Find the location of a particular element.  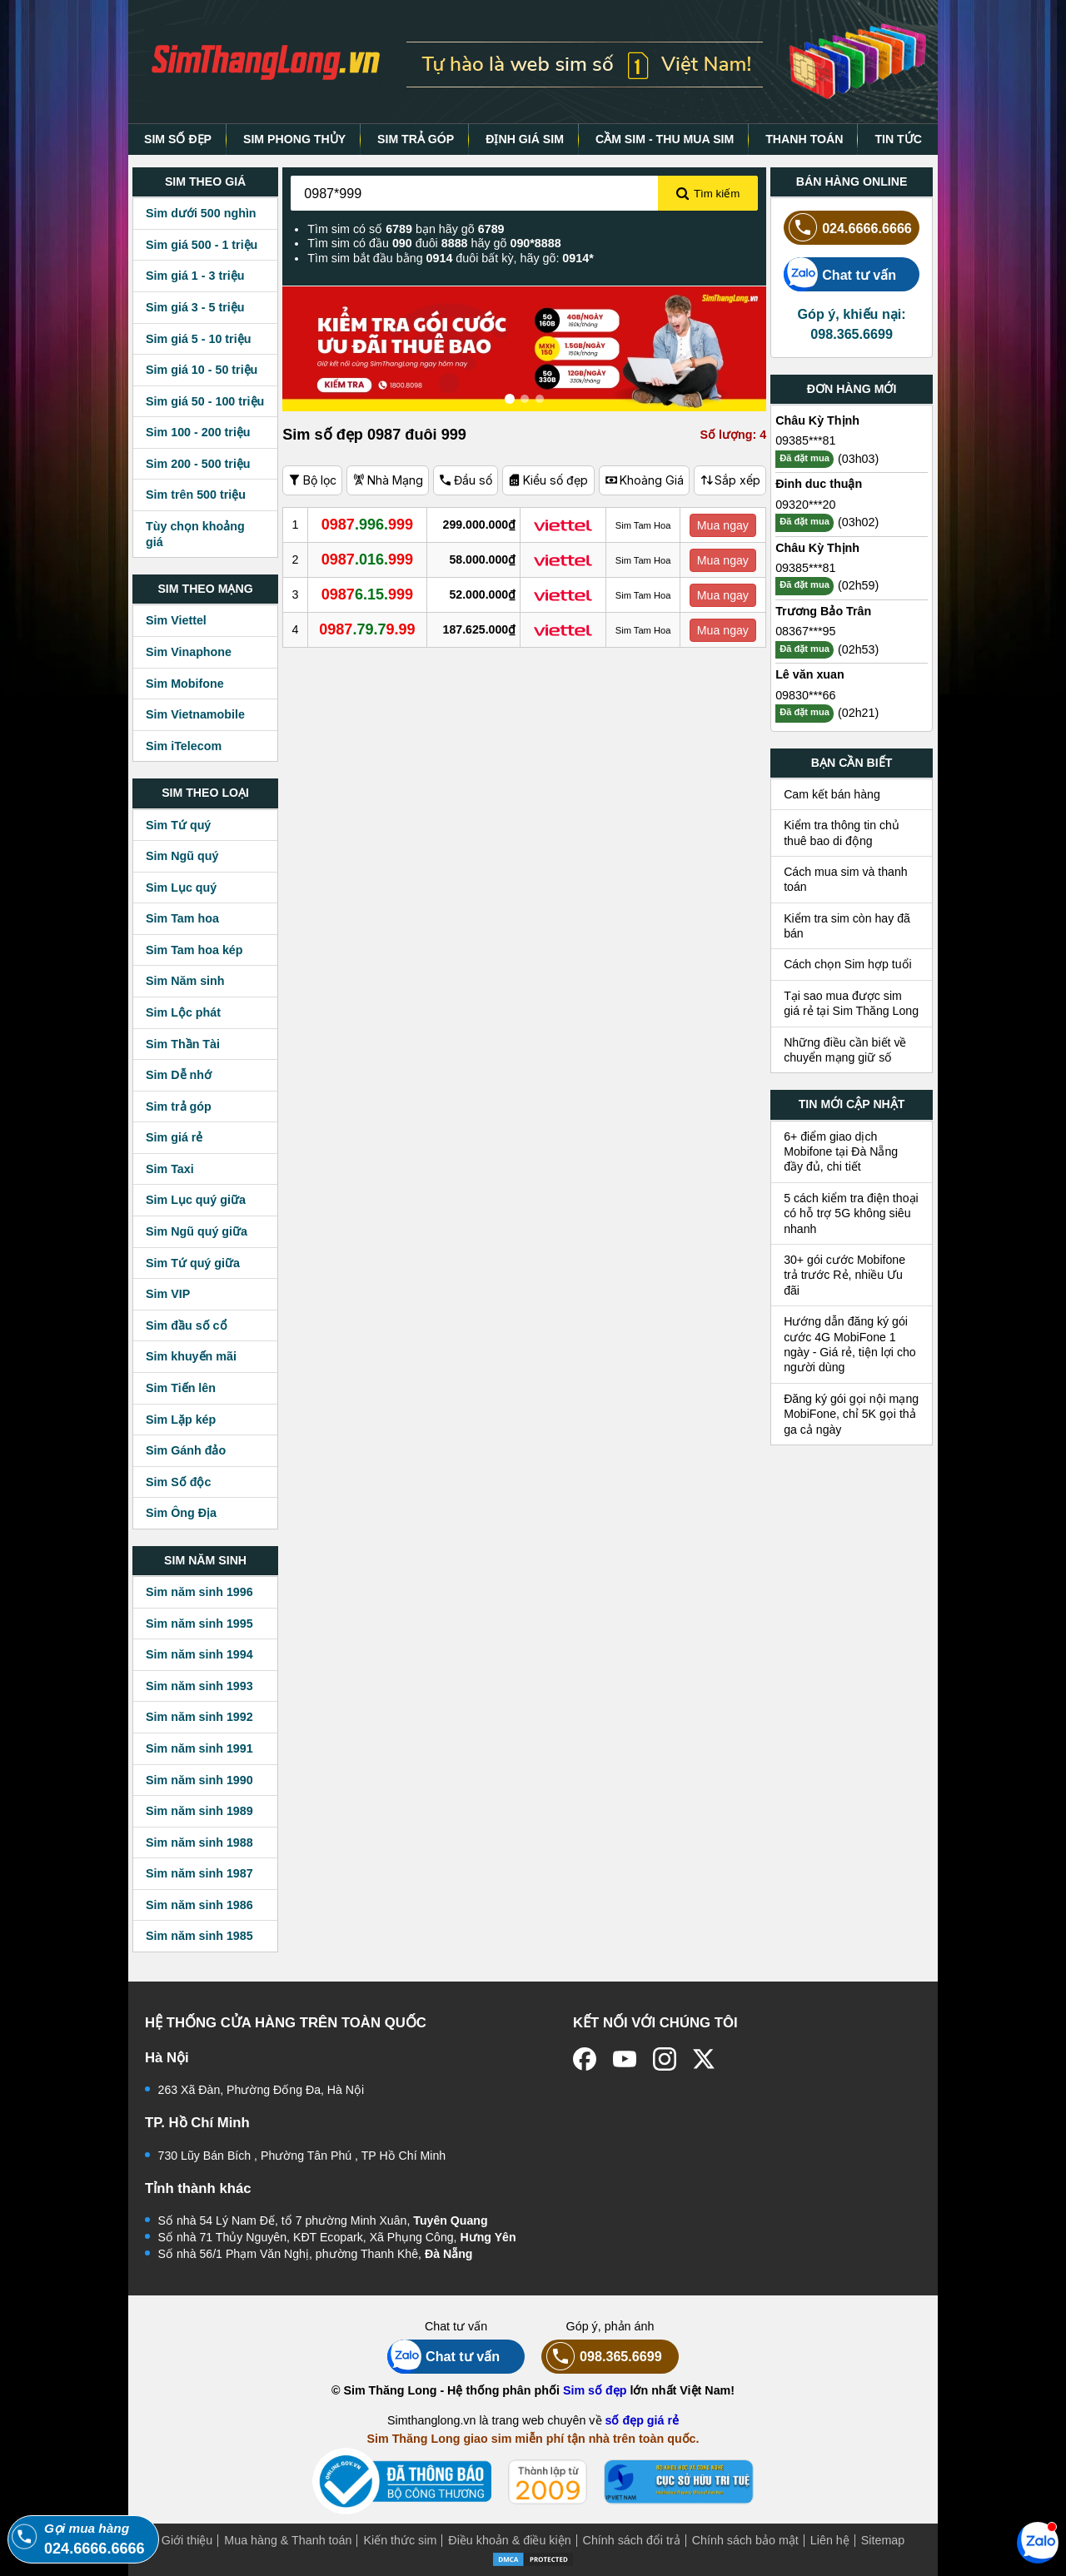

Sim giá rẻ is located at coordinates (174, 1137).